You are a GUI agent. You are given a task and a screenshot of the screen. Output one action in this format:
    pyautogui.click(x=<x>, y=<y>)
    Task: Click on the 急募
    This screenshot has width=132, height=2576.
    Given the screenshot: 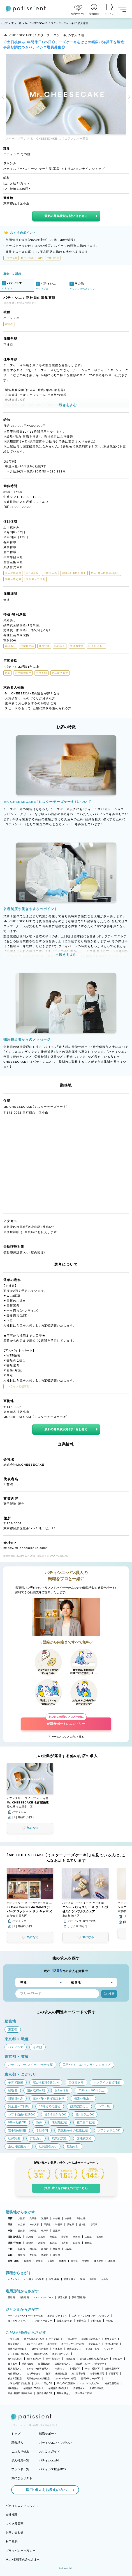 What is the action you would take?
    pyautogui.click(x=48, y=2373)
    